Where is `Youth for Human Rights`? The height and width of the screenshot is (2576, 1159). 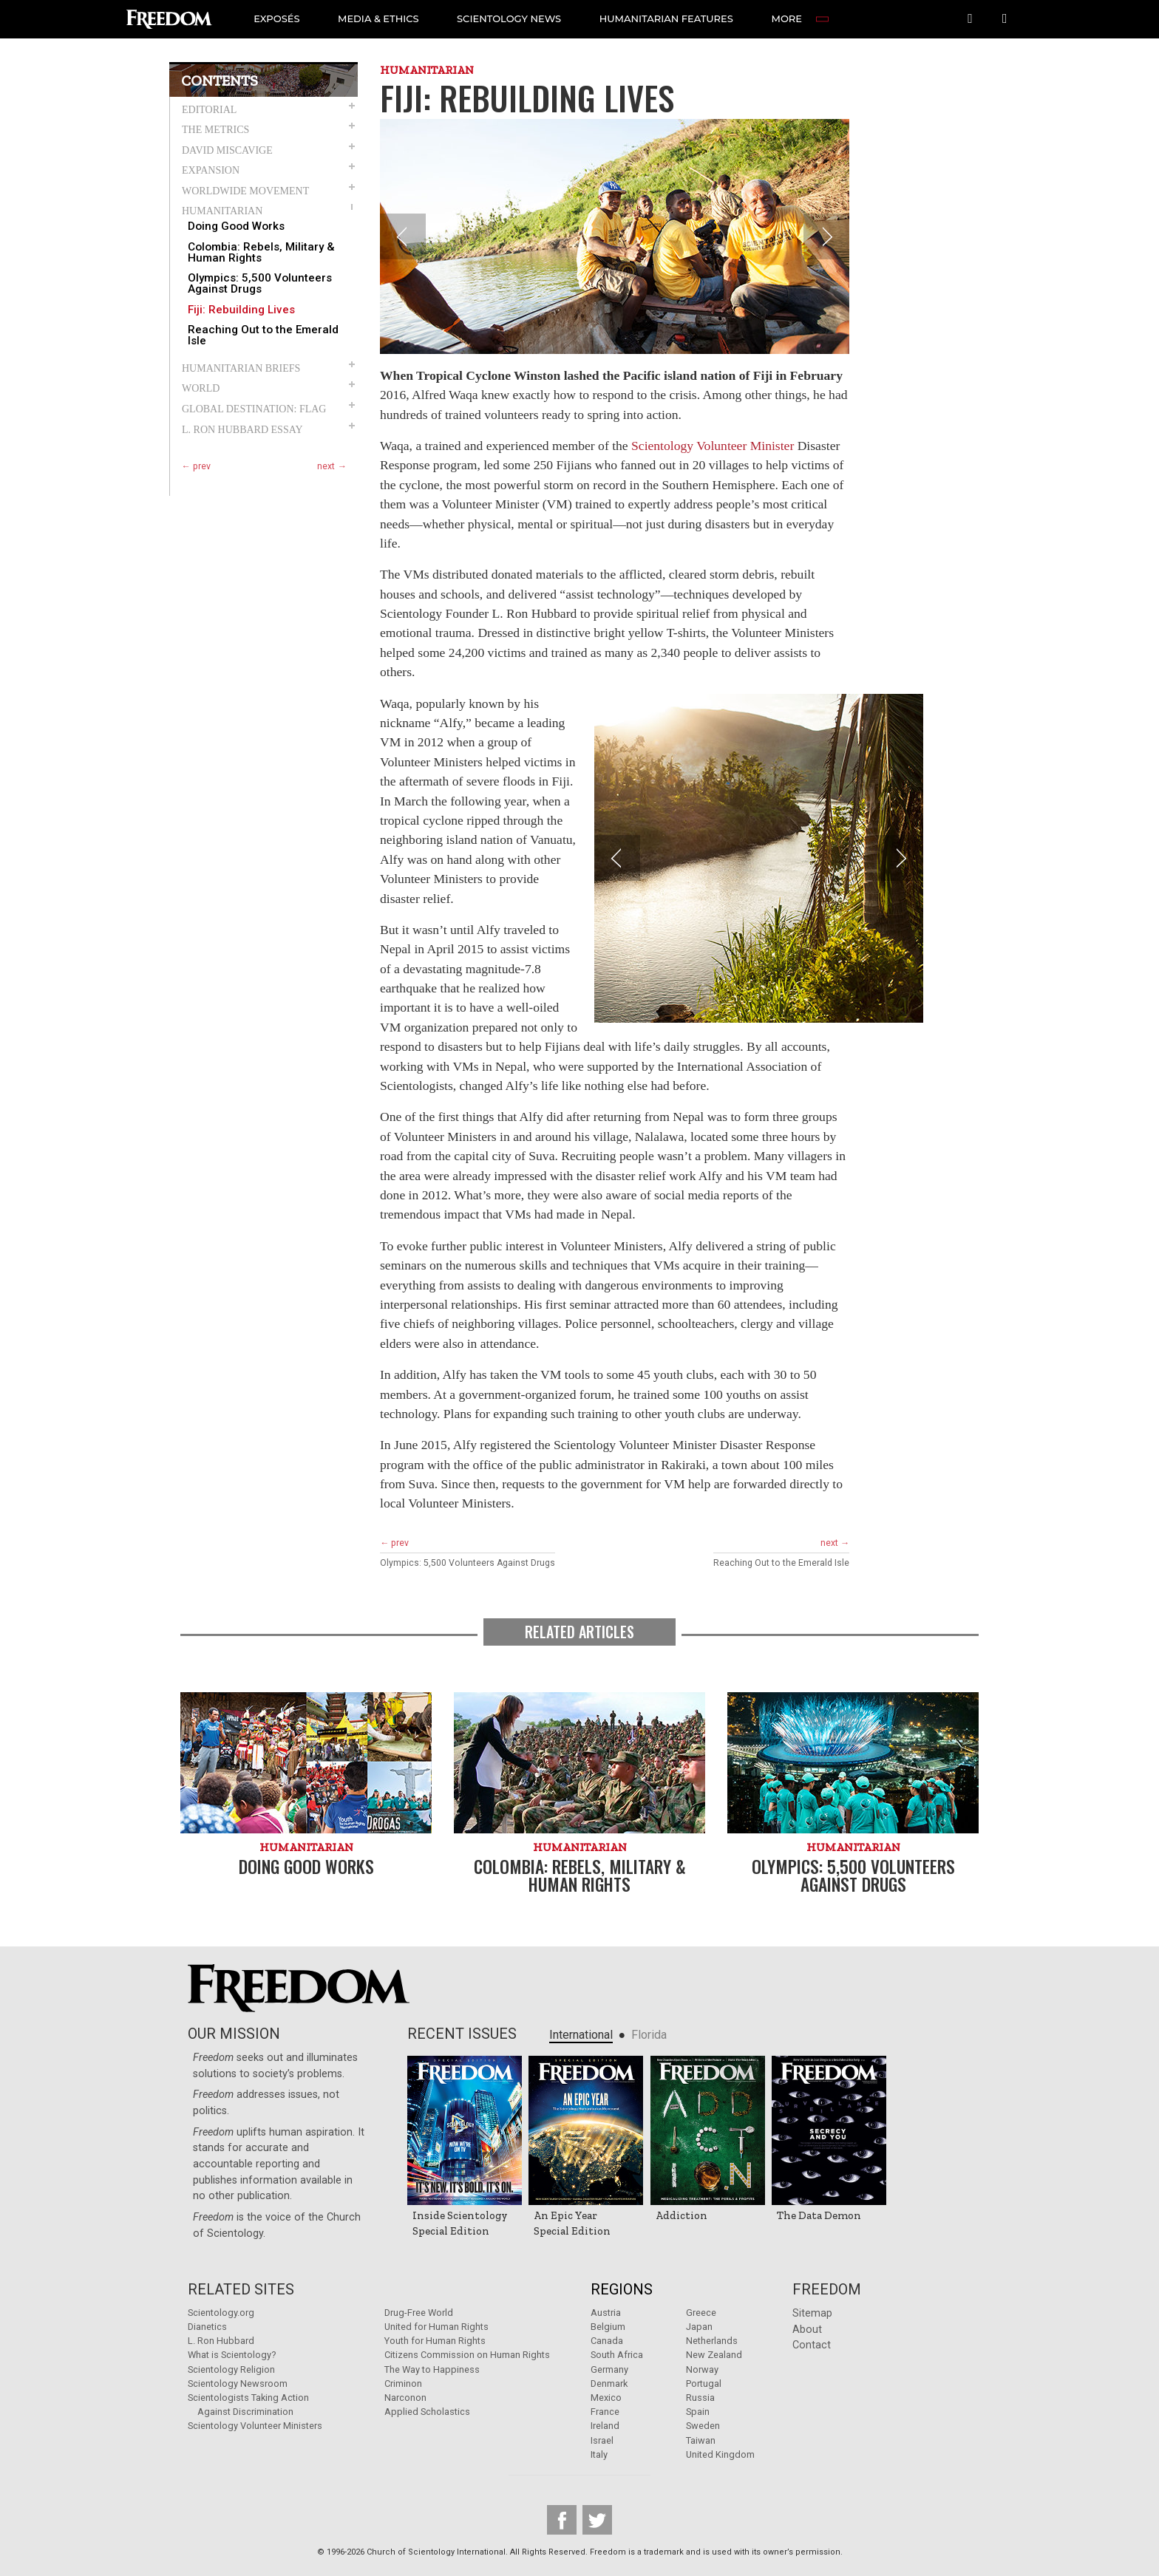
Youth for Human Rights is located at coordinates (435, 2340).